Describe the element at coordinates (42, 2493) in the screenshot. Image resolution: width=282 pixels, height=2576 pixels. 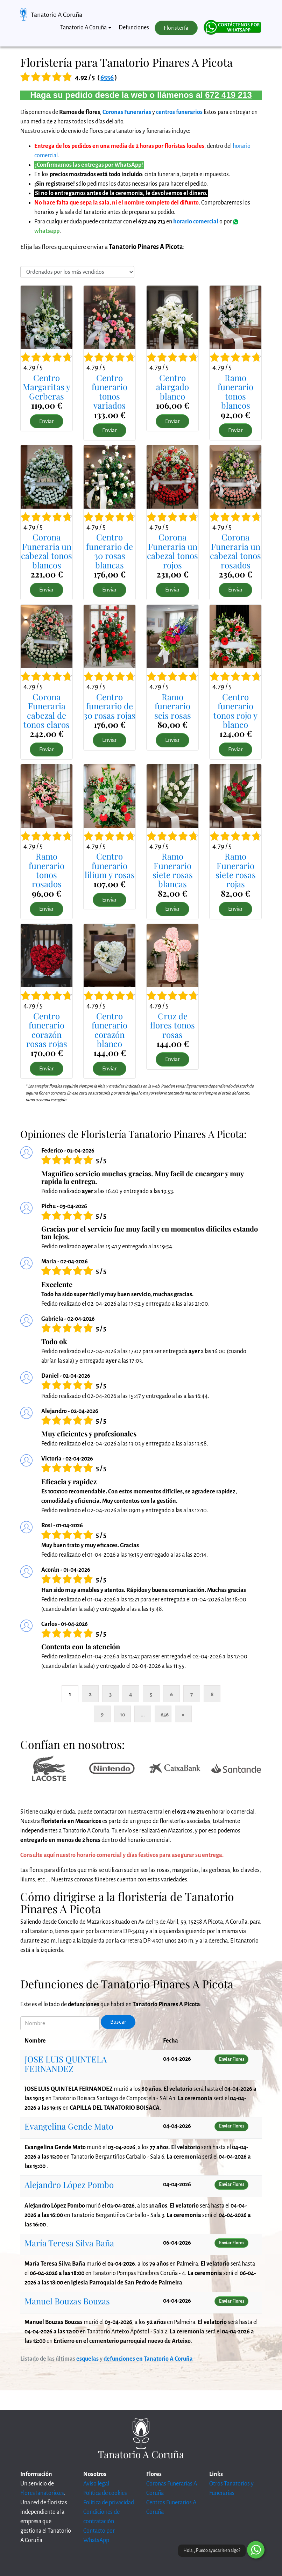
I see `FloresTanatorio.es` at that location.